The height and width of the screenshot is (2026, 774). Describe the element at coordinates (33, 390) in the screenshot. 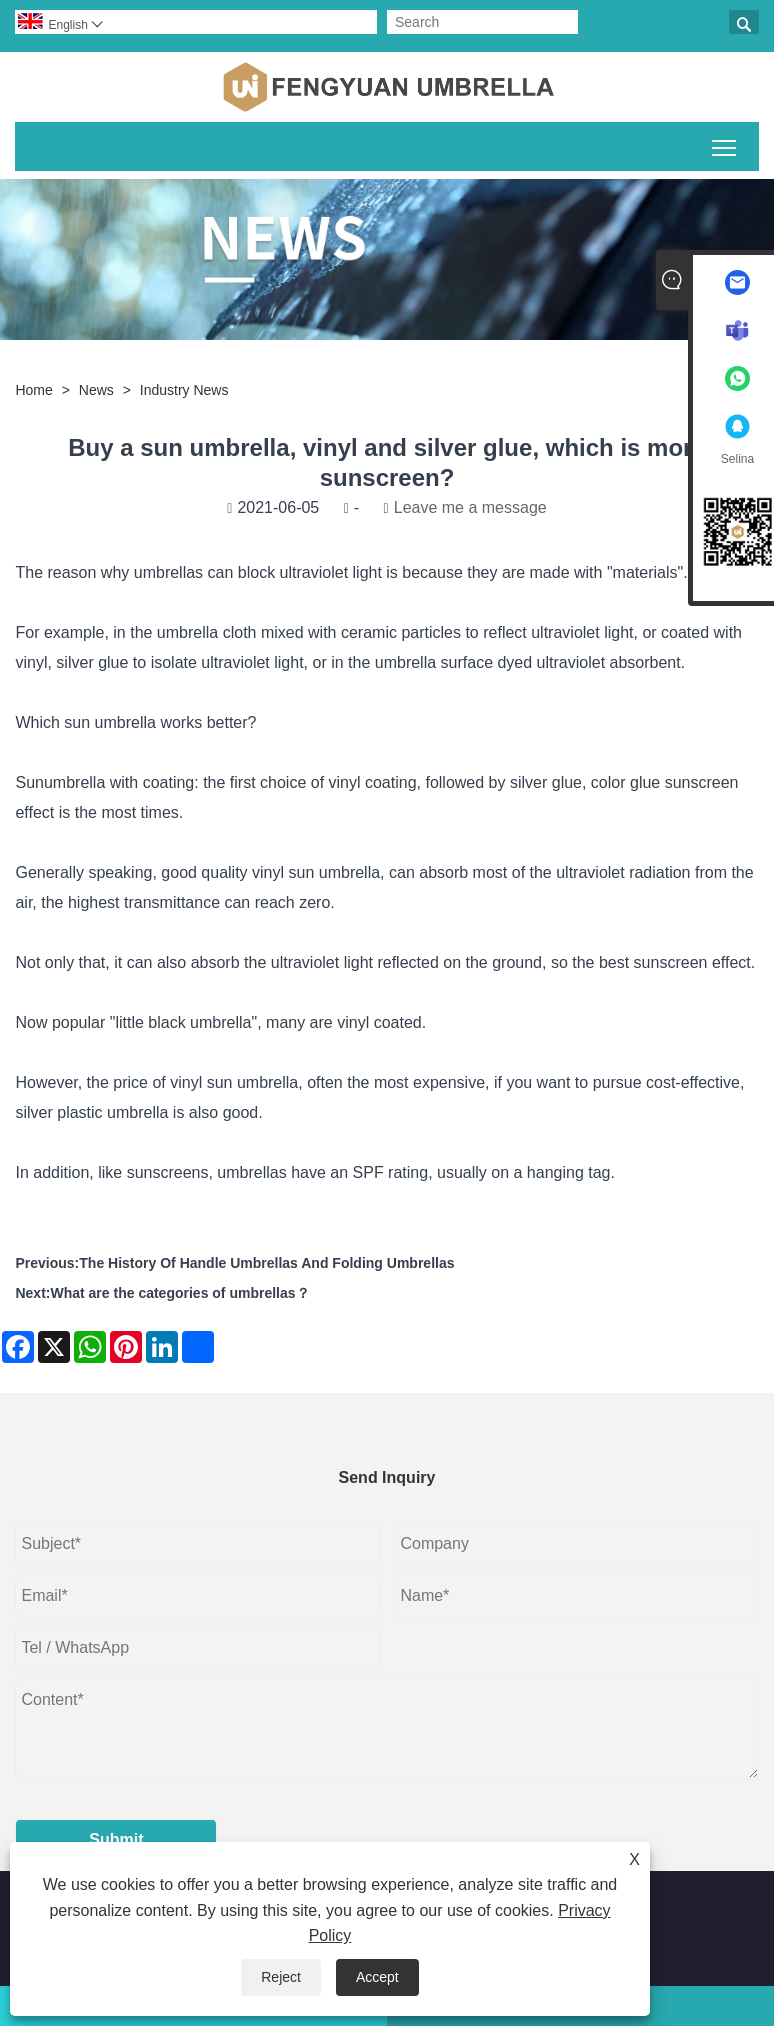

I see `Home` at that location.